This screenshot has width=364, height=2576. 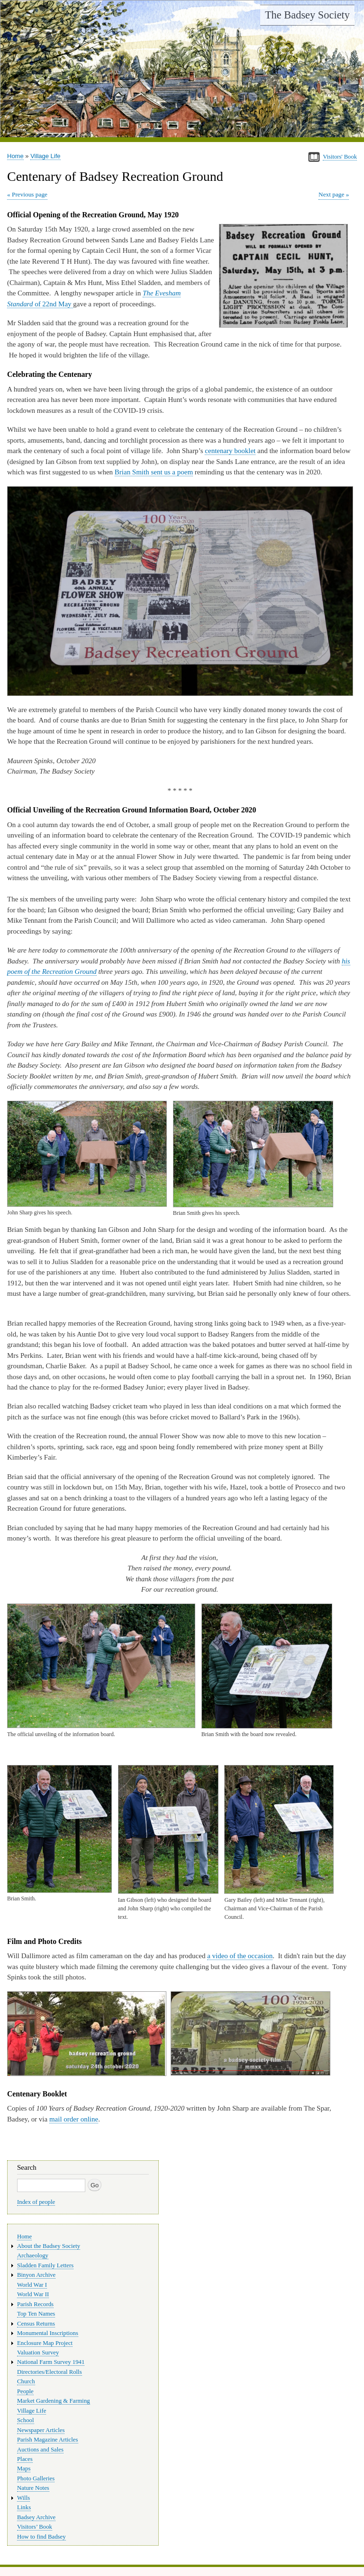 What do you see at coordinates (154, 472) in the screenshot?
I see `Brian Smith sent us a poem` at bounding box center [154, 472].